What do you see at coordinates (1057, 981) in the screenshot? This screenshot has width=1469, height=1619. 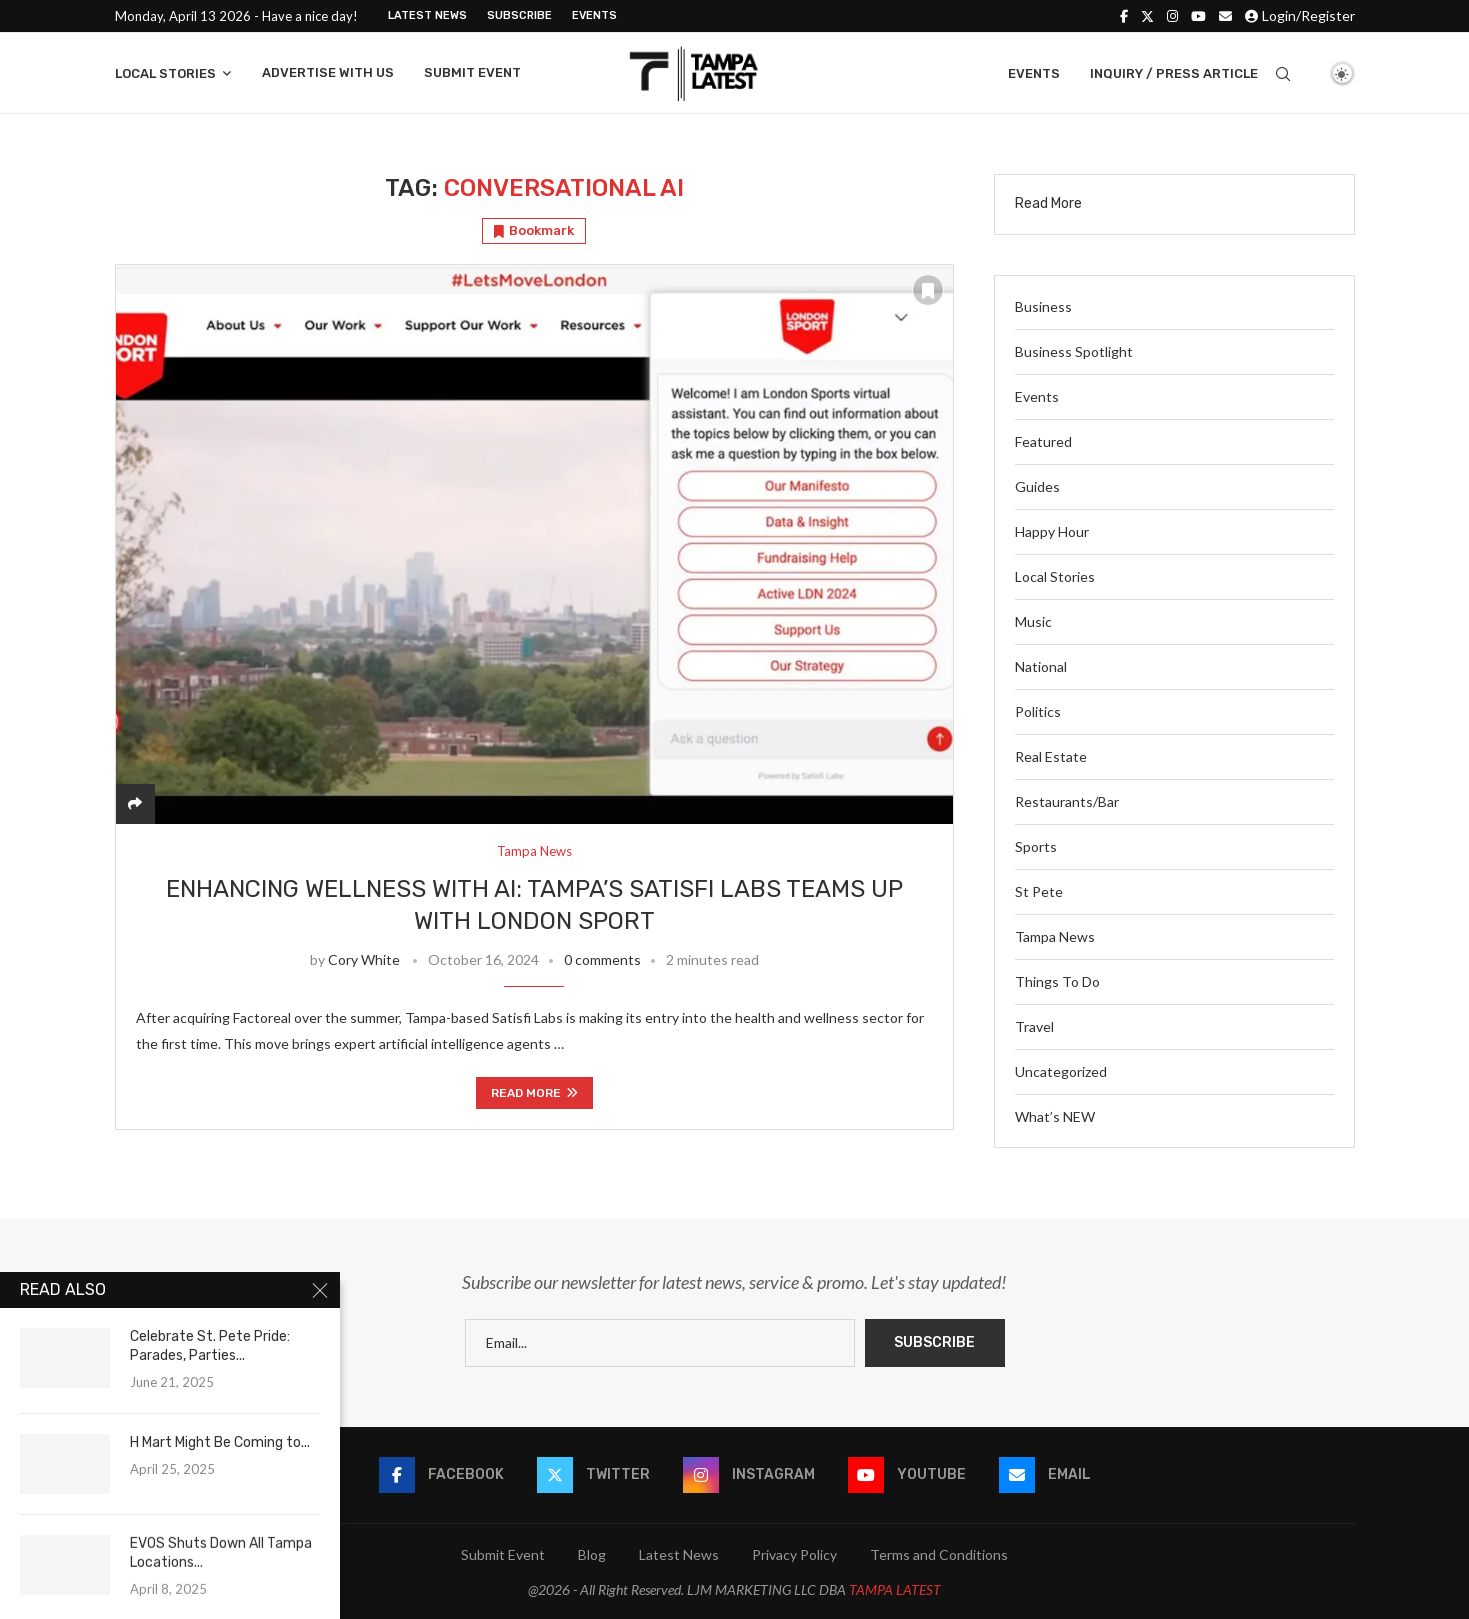 I see `Things To Do` at bounding box center [1057, 981].